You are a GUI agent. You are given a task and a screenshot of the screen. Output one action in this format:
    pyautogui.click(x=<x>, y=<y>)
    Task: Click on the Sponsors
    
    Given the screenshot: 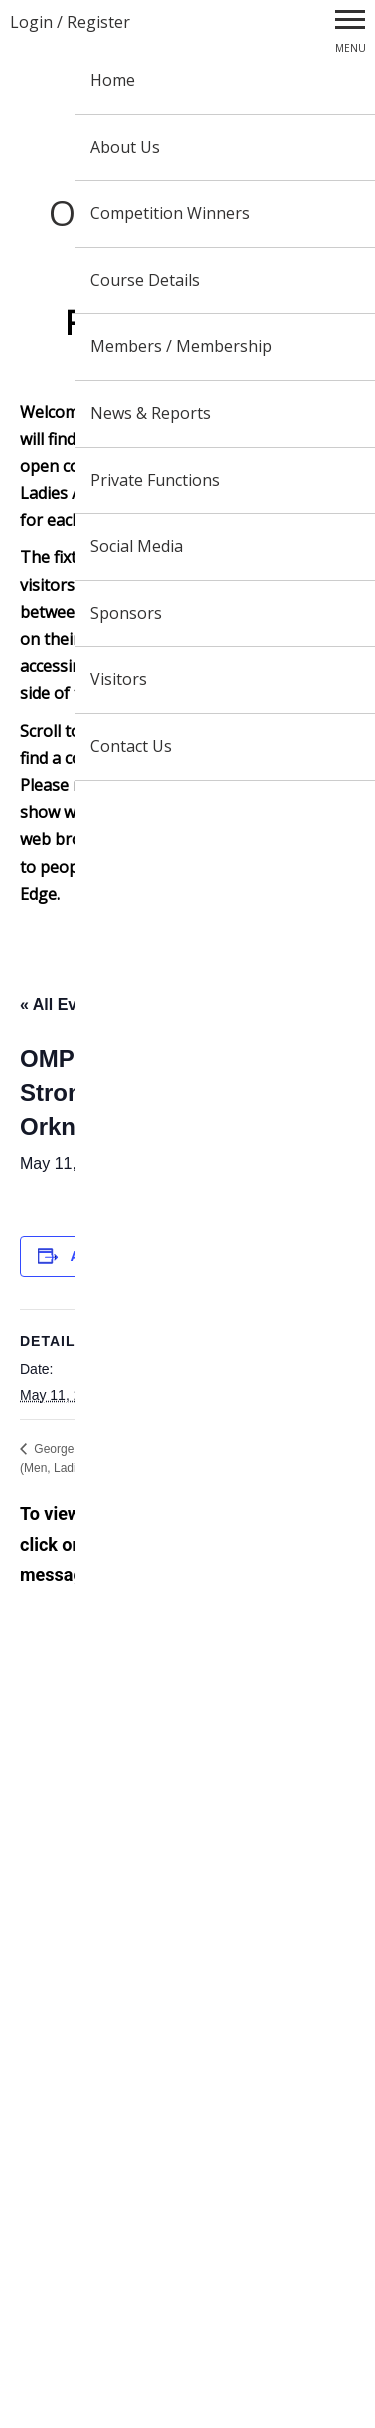 What is the action you would take?
    pyautogui.click(x=126, y=613)
    